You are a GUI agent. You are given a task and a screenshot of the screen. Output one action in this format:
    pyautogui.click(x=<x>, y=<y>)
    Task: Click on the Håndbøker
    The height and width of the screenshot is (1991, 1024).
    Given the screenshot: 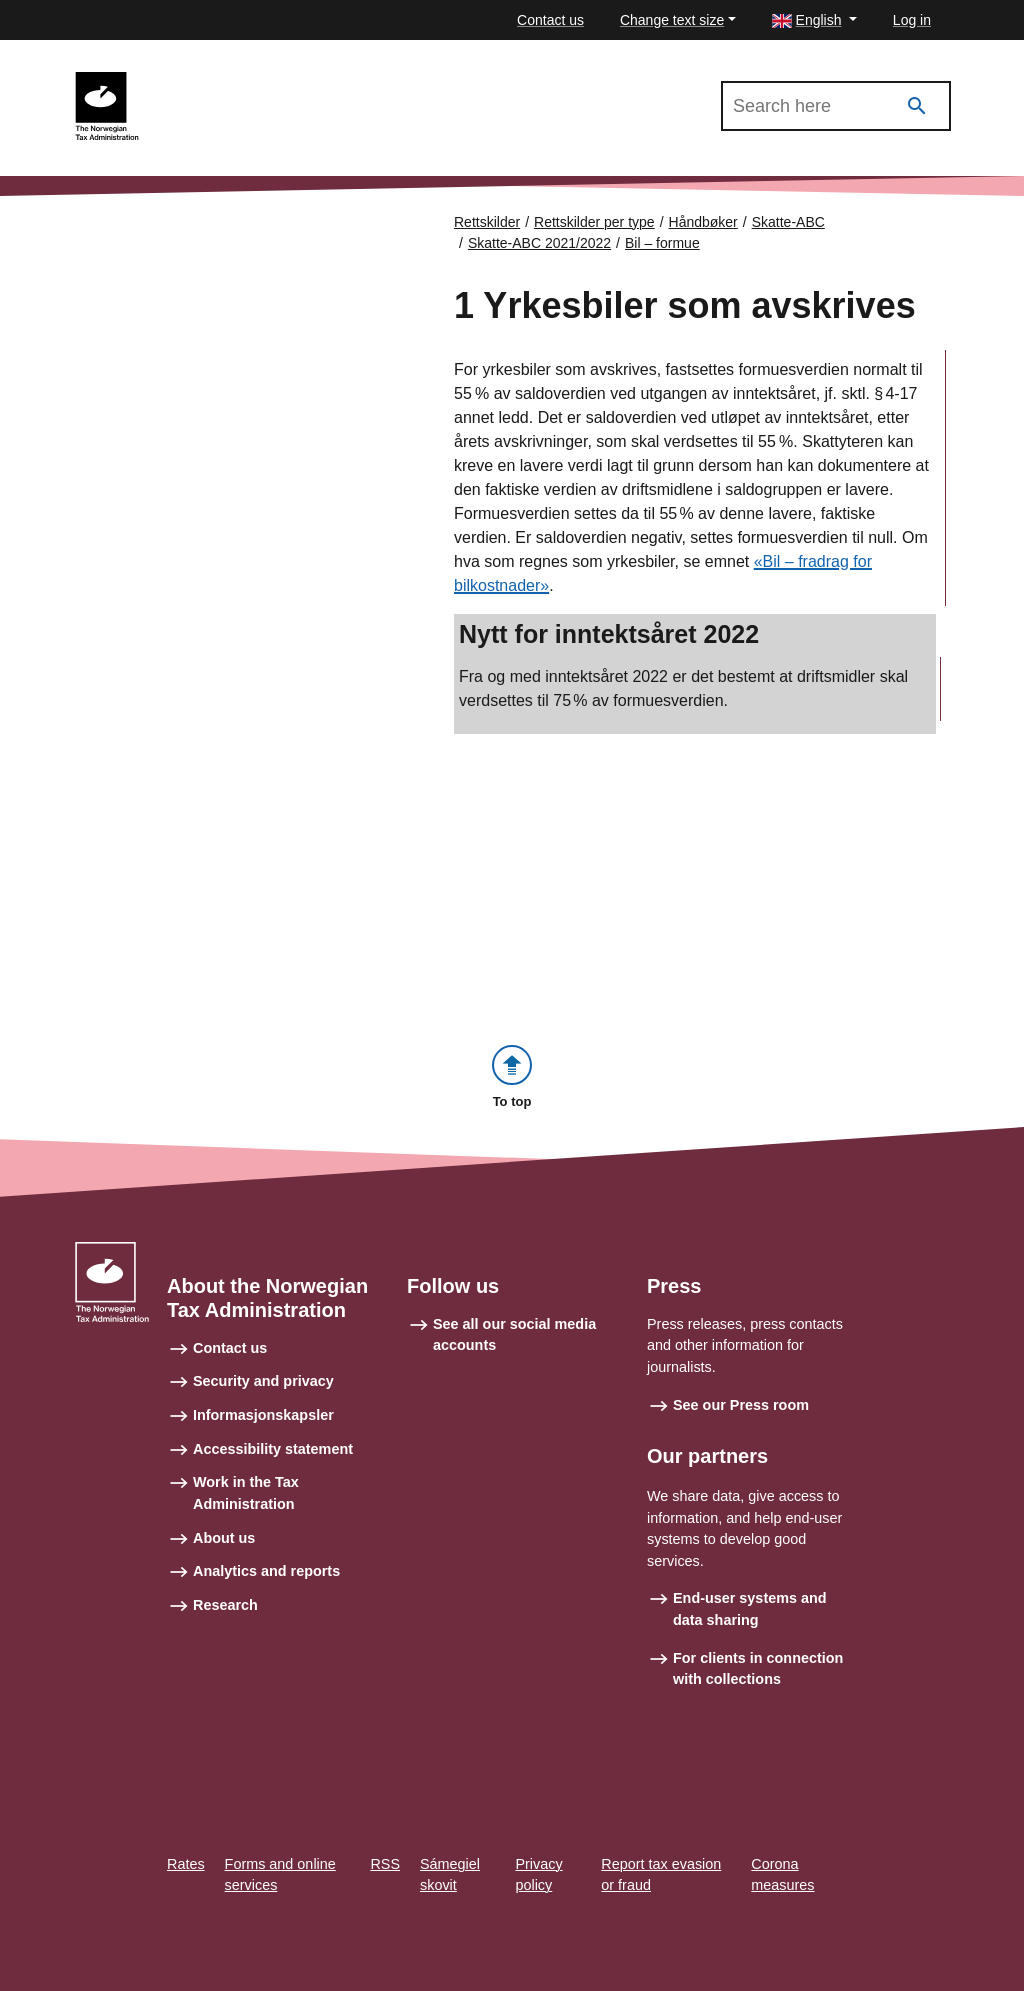 What is the action you would take?
    pyautogui.click(x=703, y=222)
    